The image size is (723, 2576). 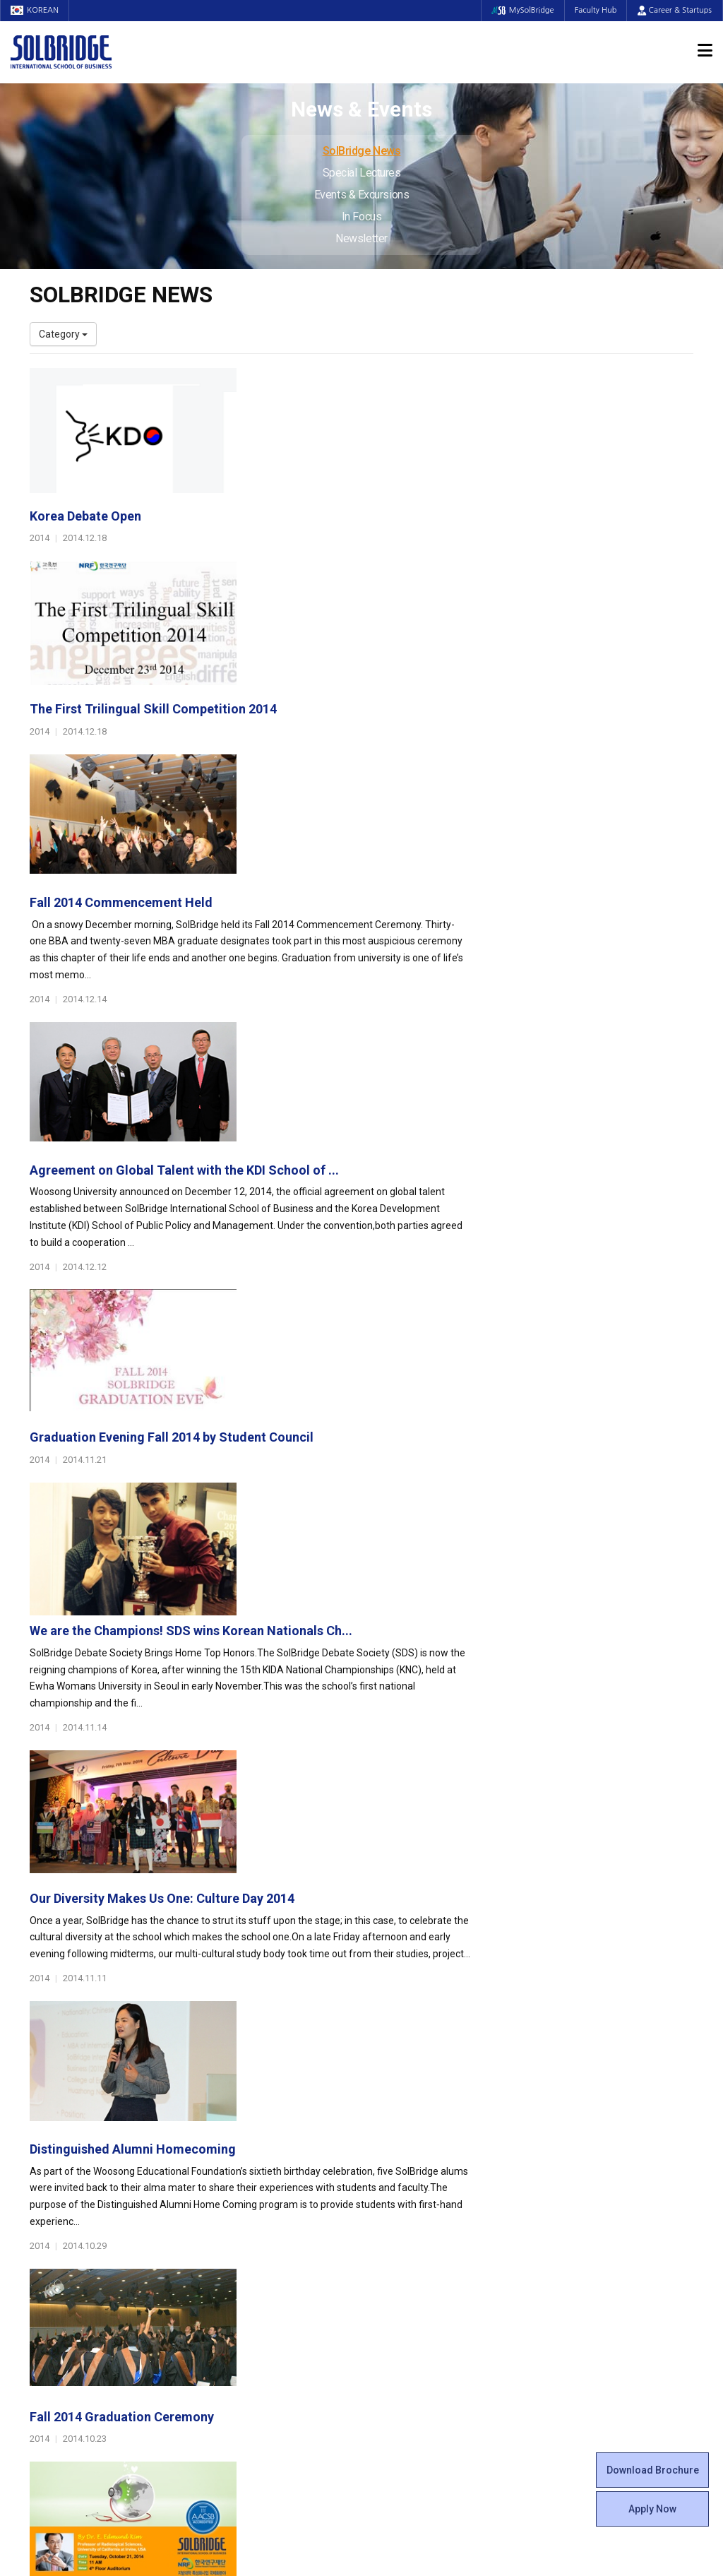 I want to click on Fall 2014 Graduation Ceremony, so click(x=350, y=1568).